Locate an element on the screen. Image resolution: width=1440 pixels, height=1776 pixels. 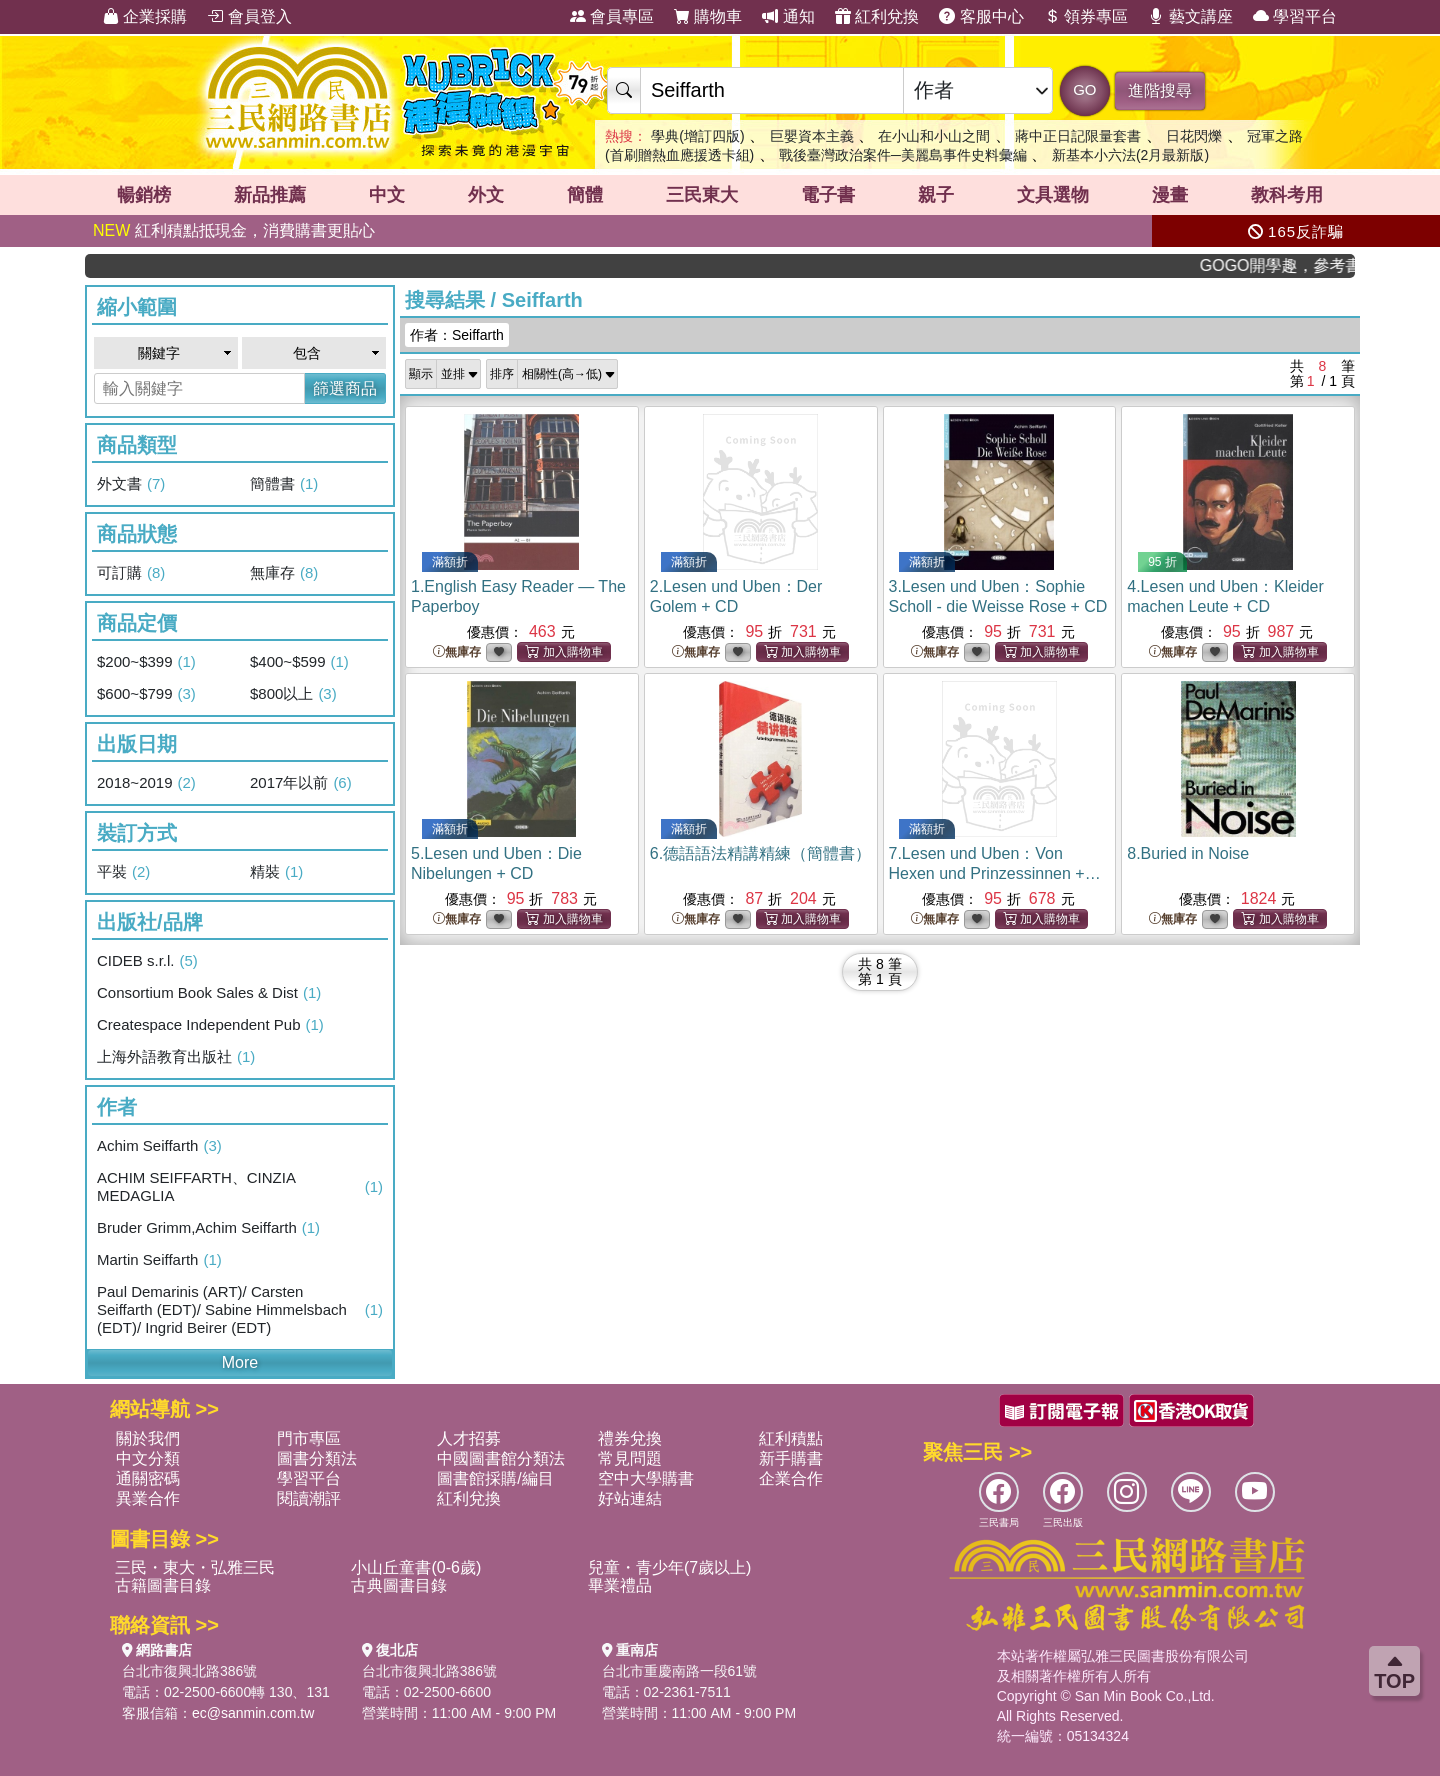
畢業禮品 is located at coordinates (620, 1585).